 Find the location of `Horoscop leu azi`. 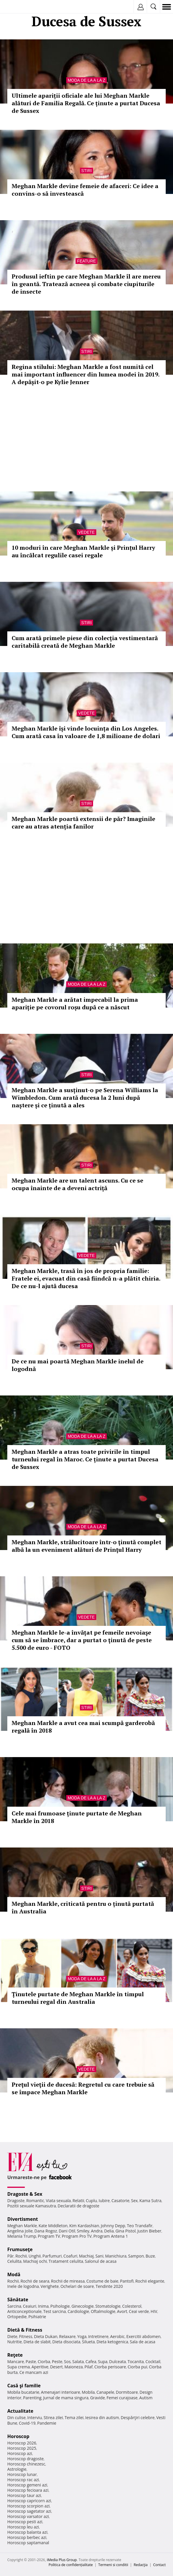

Horoscop leu azi is located at coordinates (23, 2527).